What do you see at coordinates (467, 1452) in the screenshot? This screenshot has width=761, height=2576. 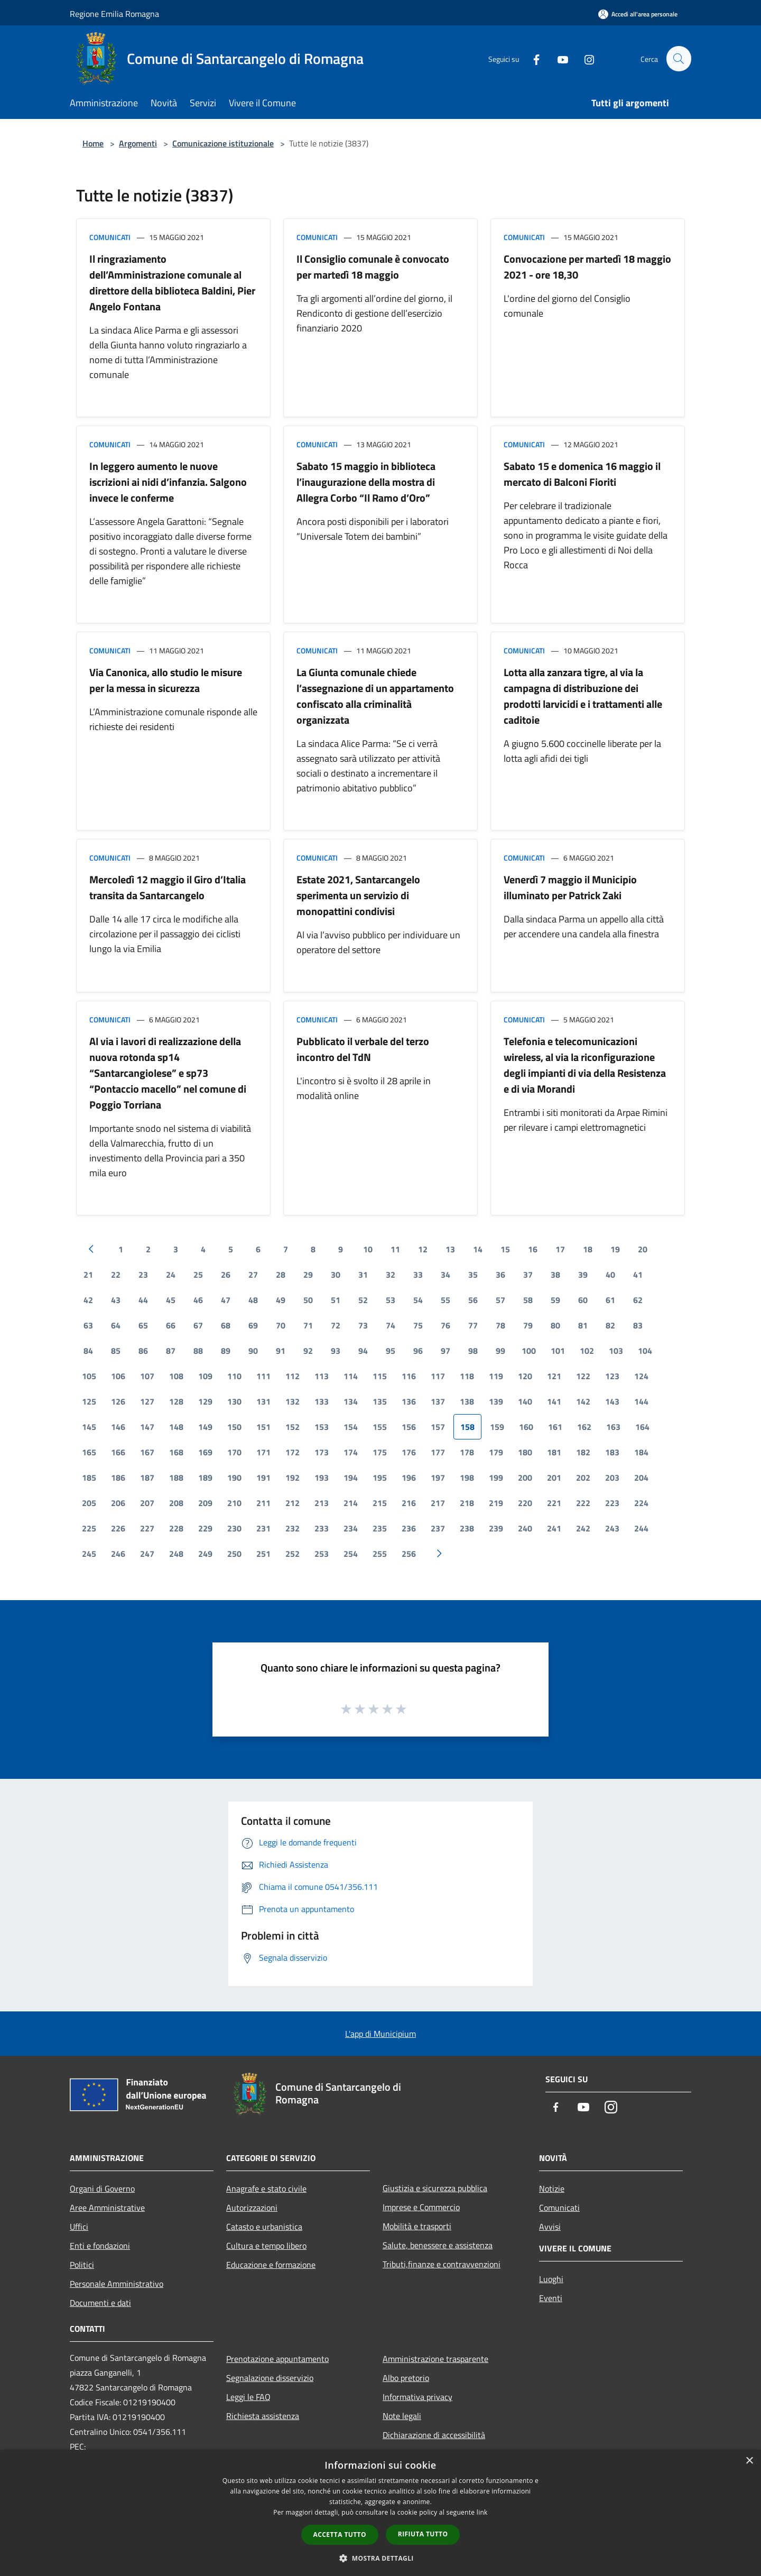 I see `178` at bounding box center [467, 1452].